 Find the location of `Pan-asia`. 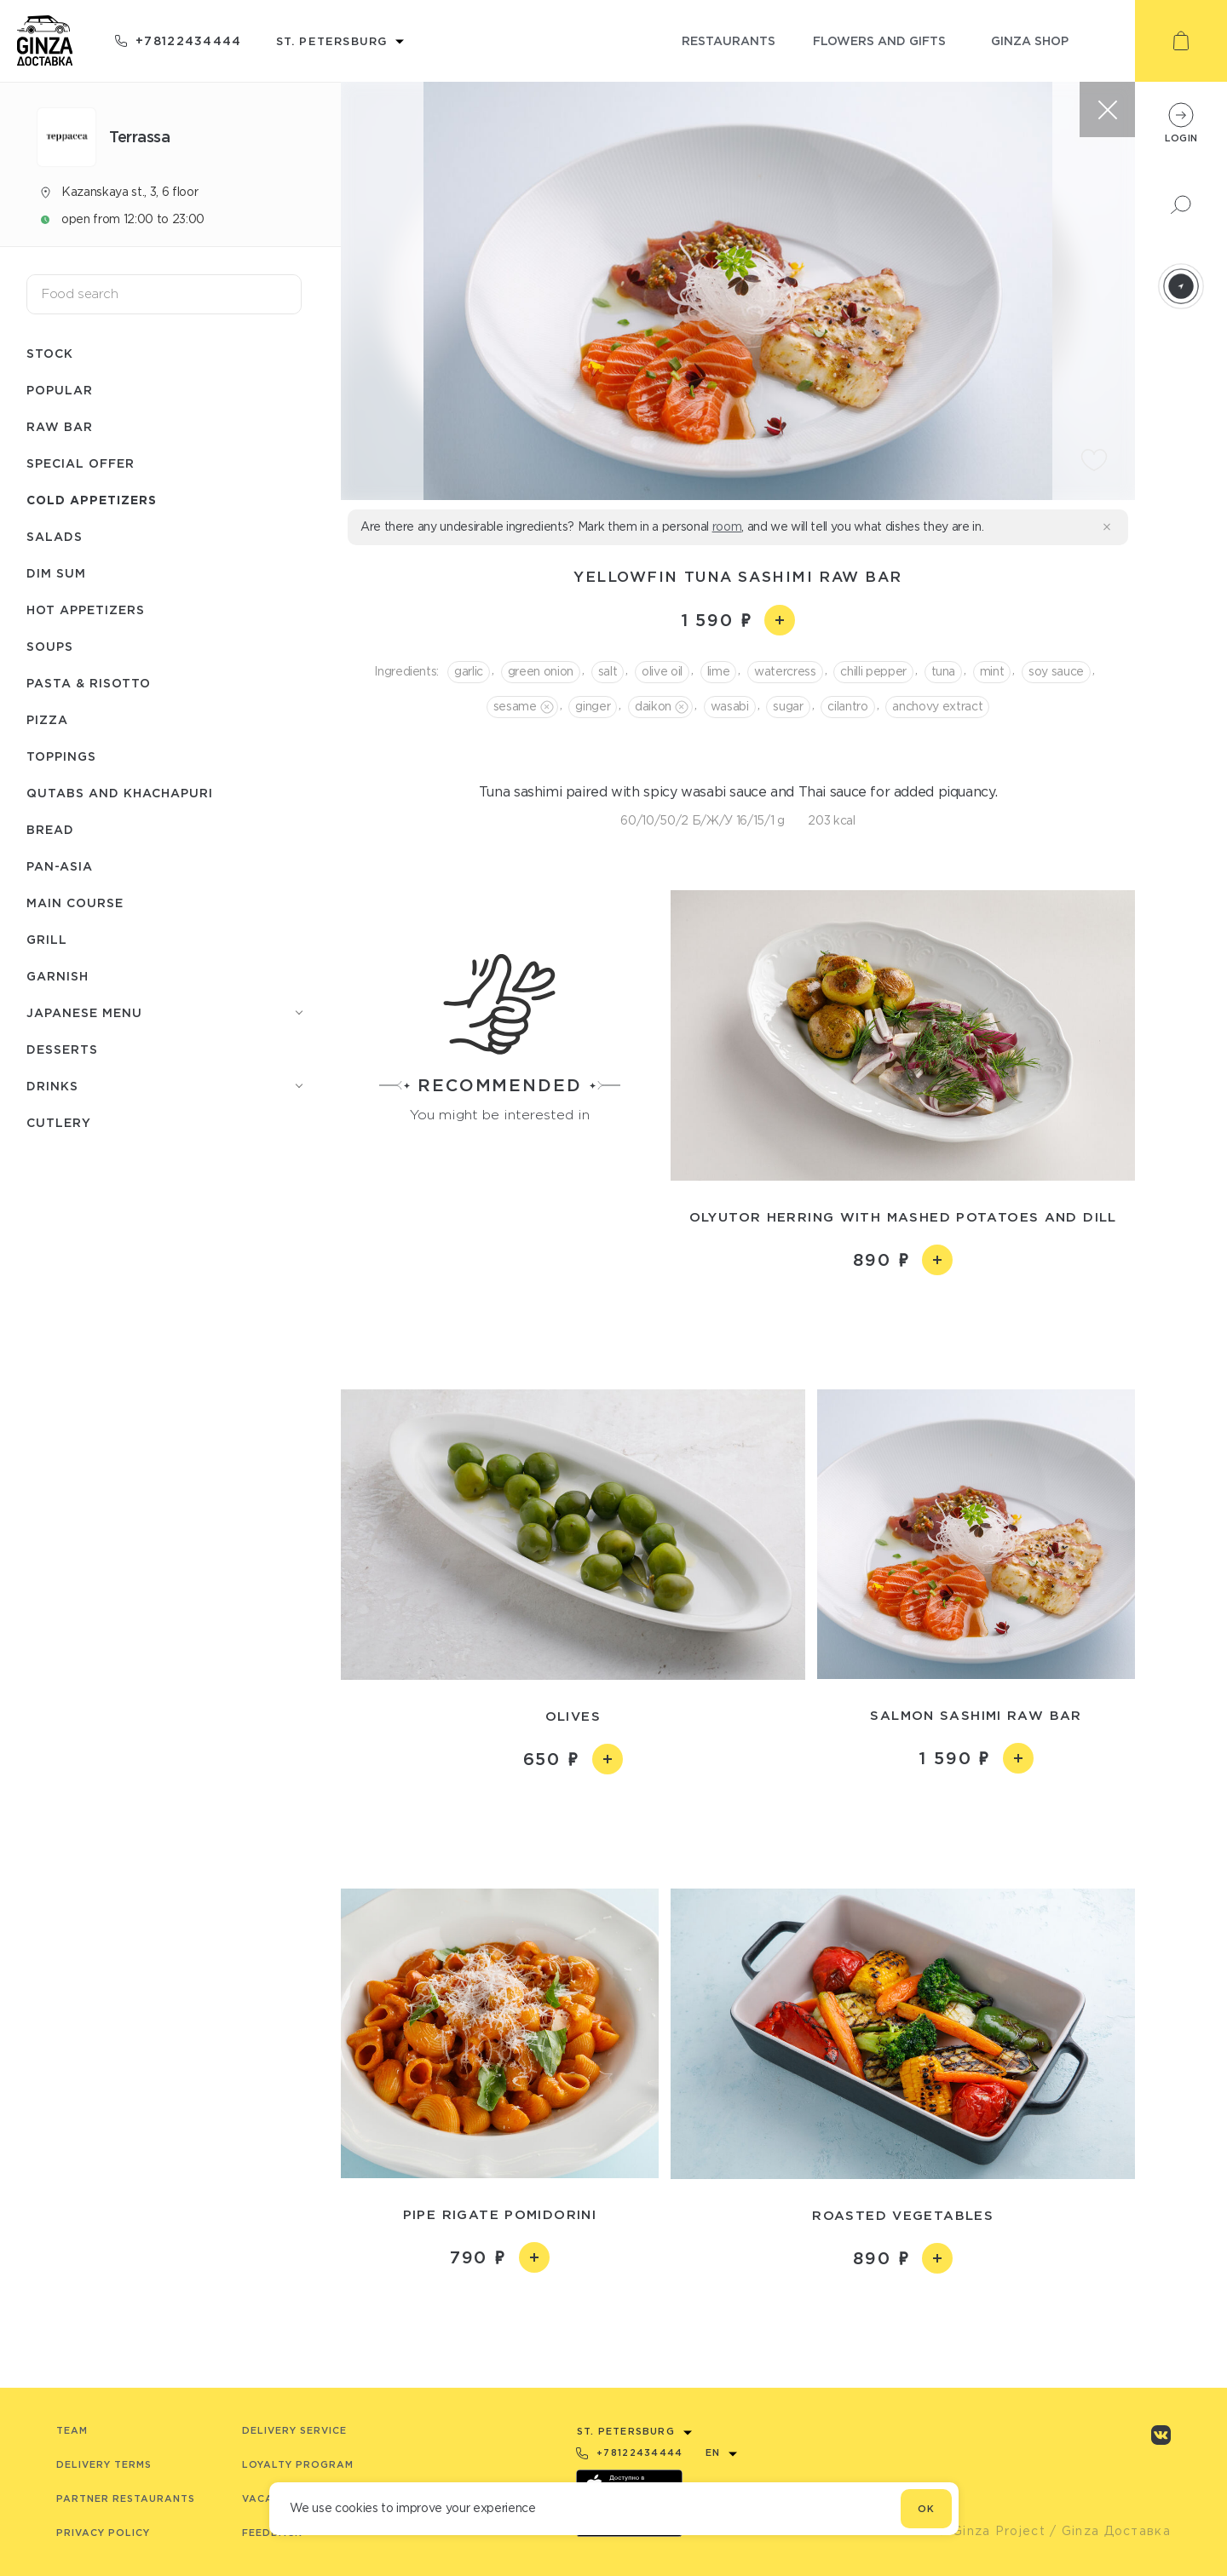

Pan-asia is located at coordinates (59, 866).